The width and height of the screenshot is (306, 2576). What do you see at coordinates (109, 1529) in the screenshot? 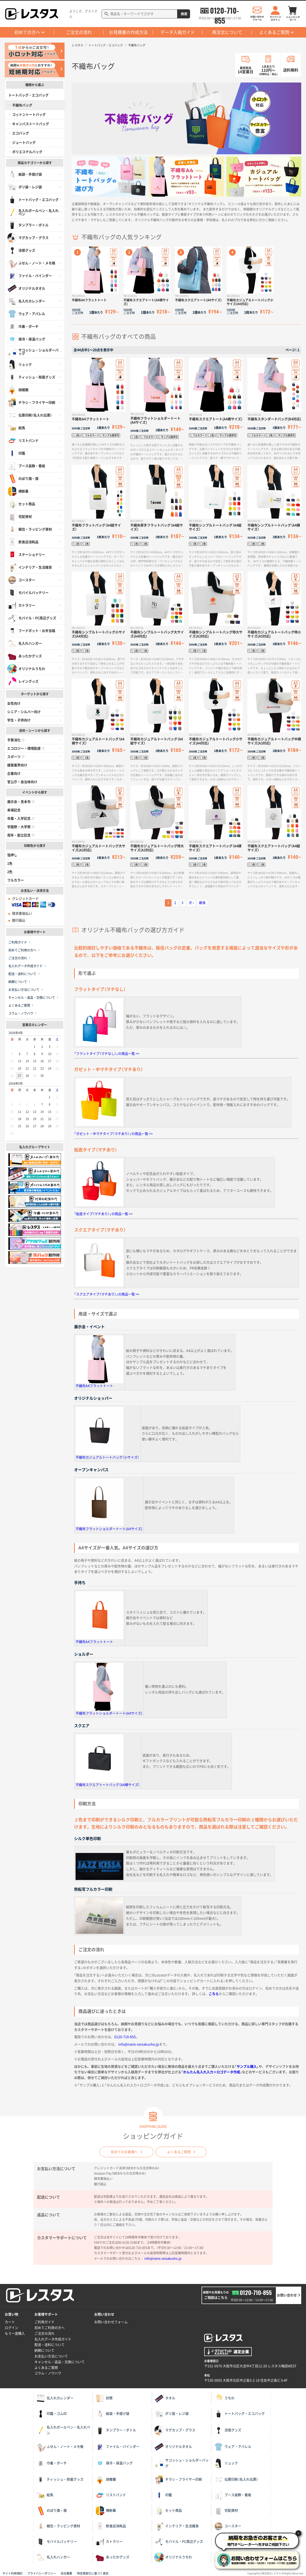
I see `不織布フラットショルダートート(A4サイズ)` at bounding box center [109, 1529].